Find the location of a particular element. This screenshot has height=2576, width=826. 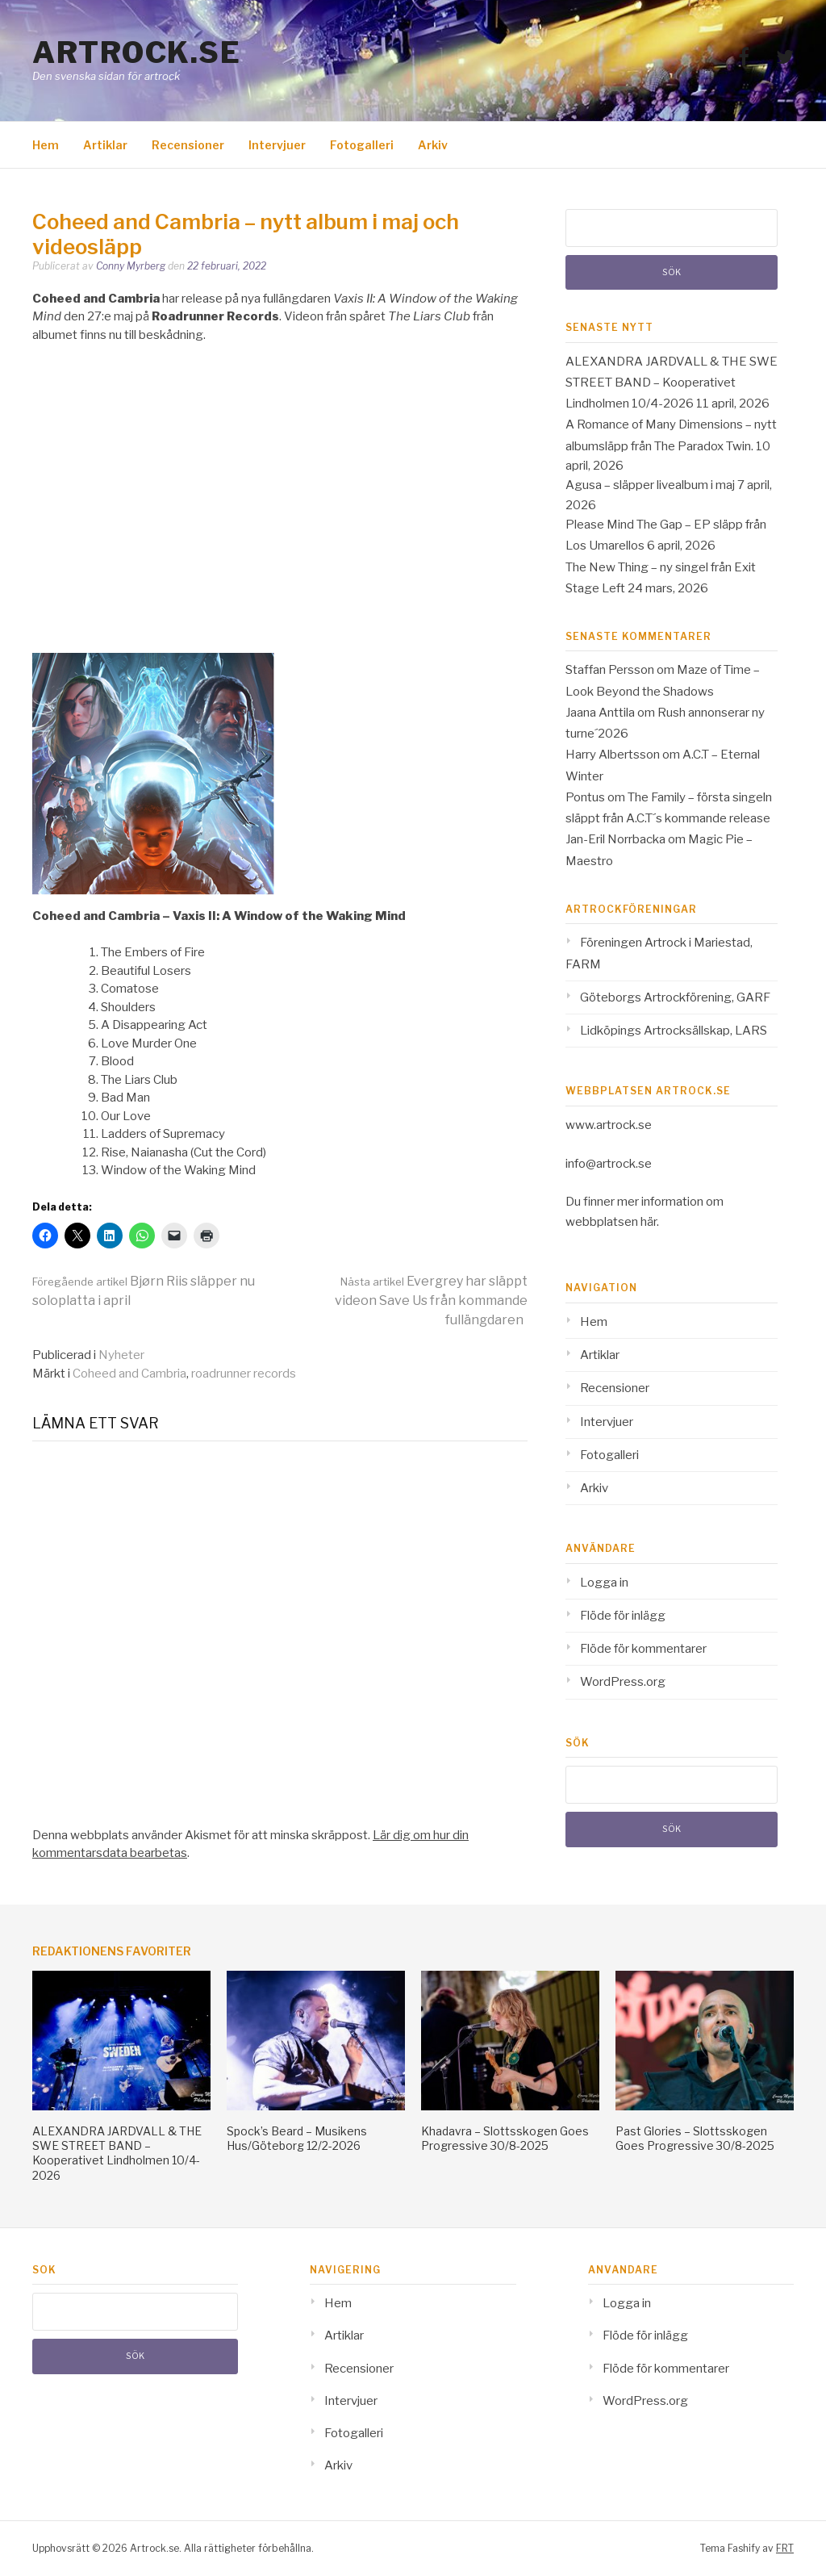

Flöde för inlägg is located at coordinates (622, 1615).